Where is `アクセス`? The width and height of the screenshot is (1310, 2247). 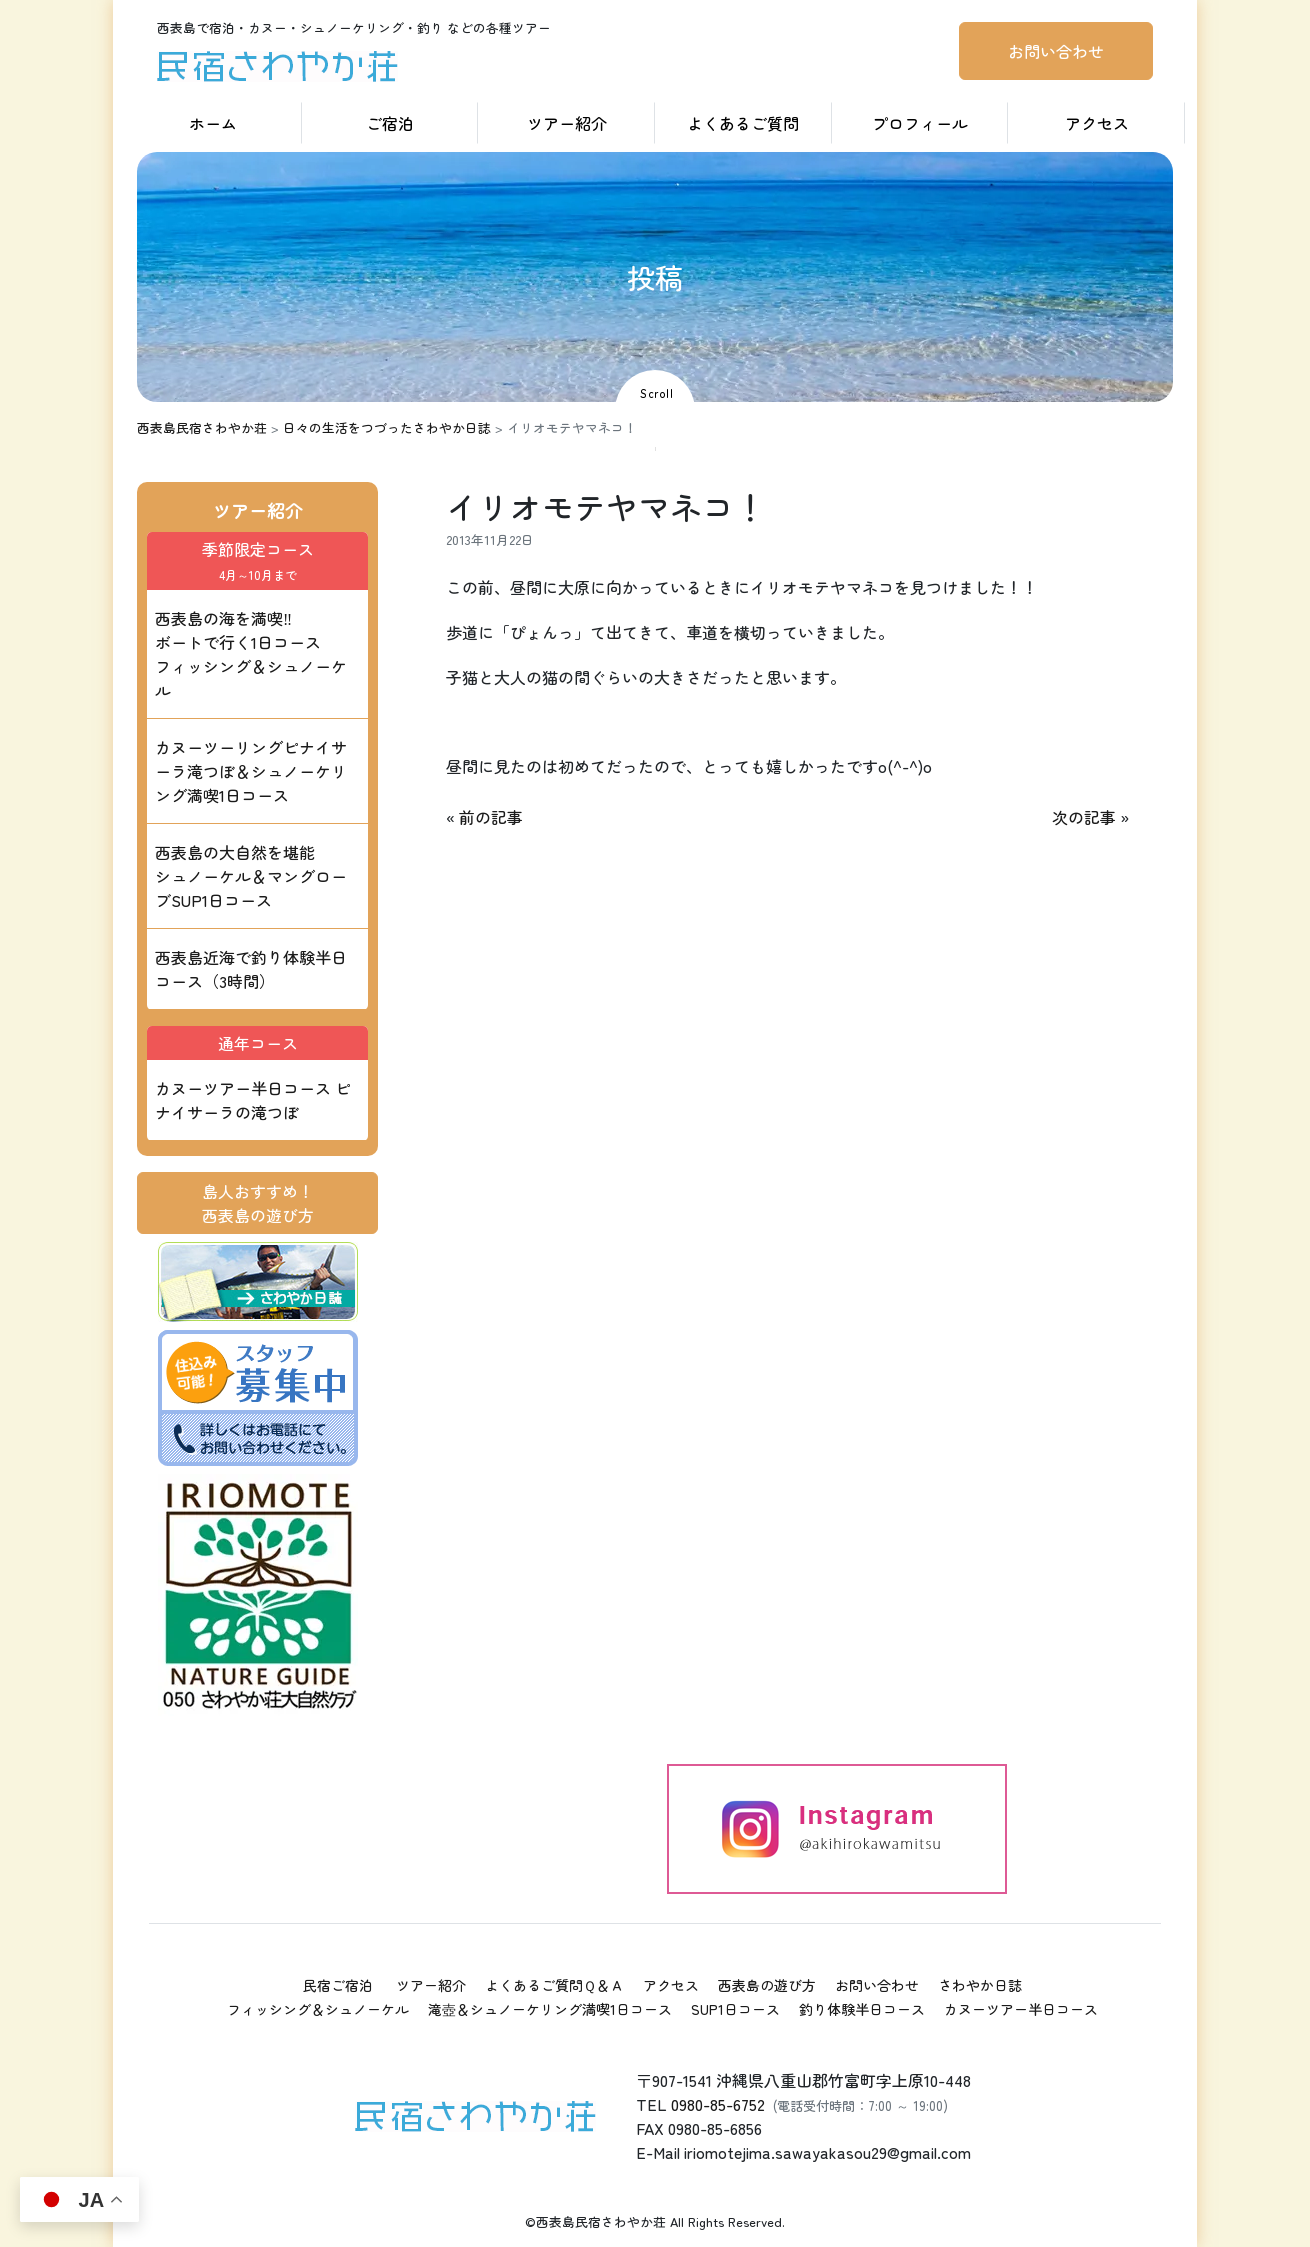
アクセス is located at coordinates (1097, 123).